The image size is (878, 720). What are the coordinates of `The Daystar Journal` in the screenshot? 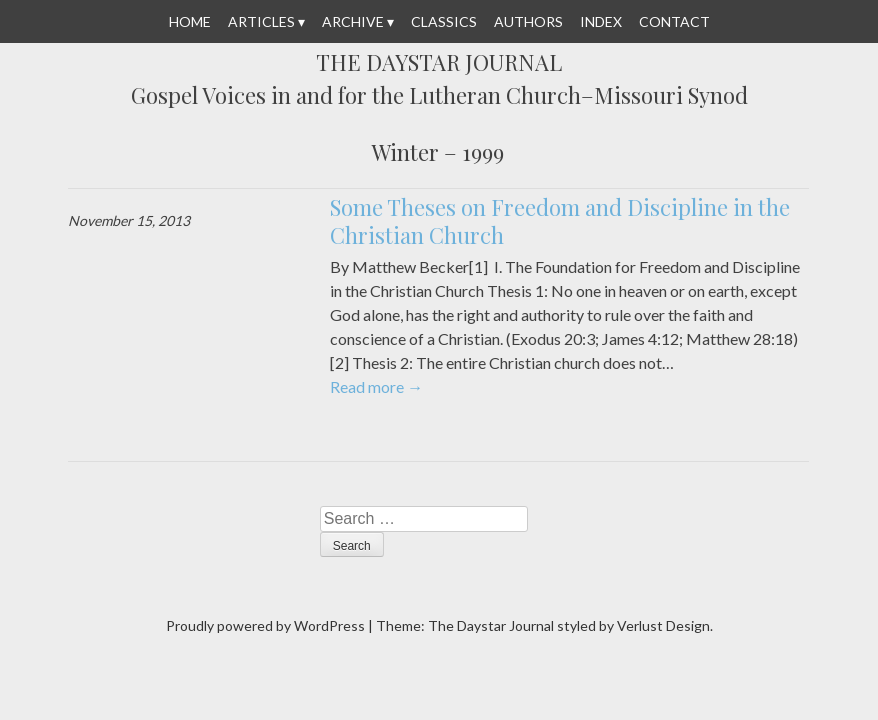 It's located at (439, 63).